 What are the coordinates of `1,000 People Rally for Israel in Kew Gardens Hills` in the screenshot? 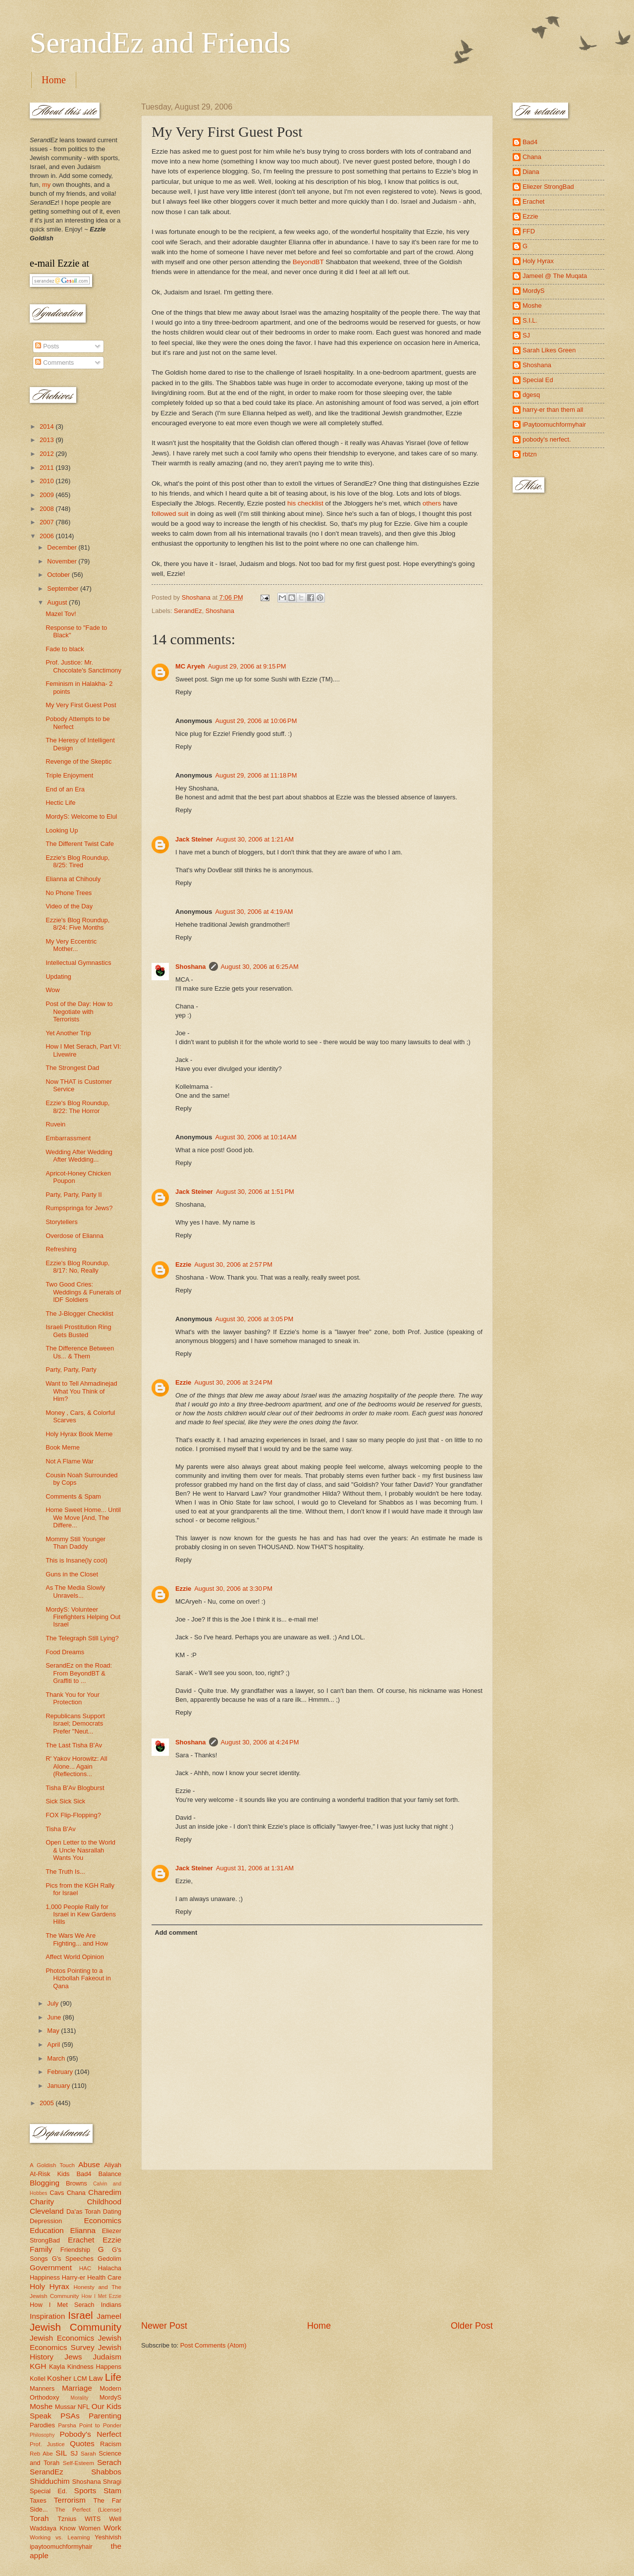 It's located at (81, 1914).